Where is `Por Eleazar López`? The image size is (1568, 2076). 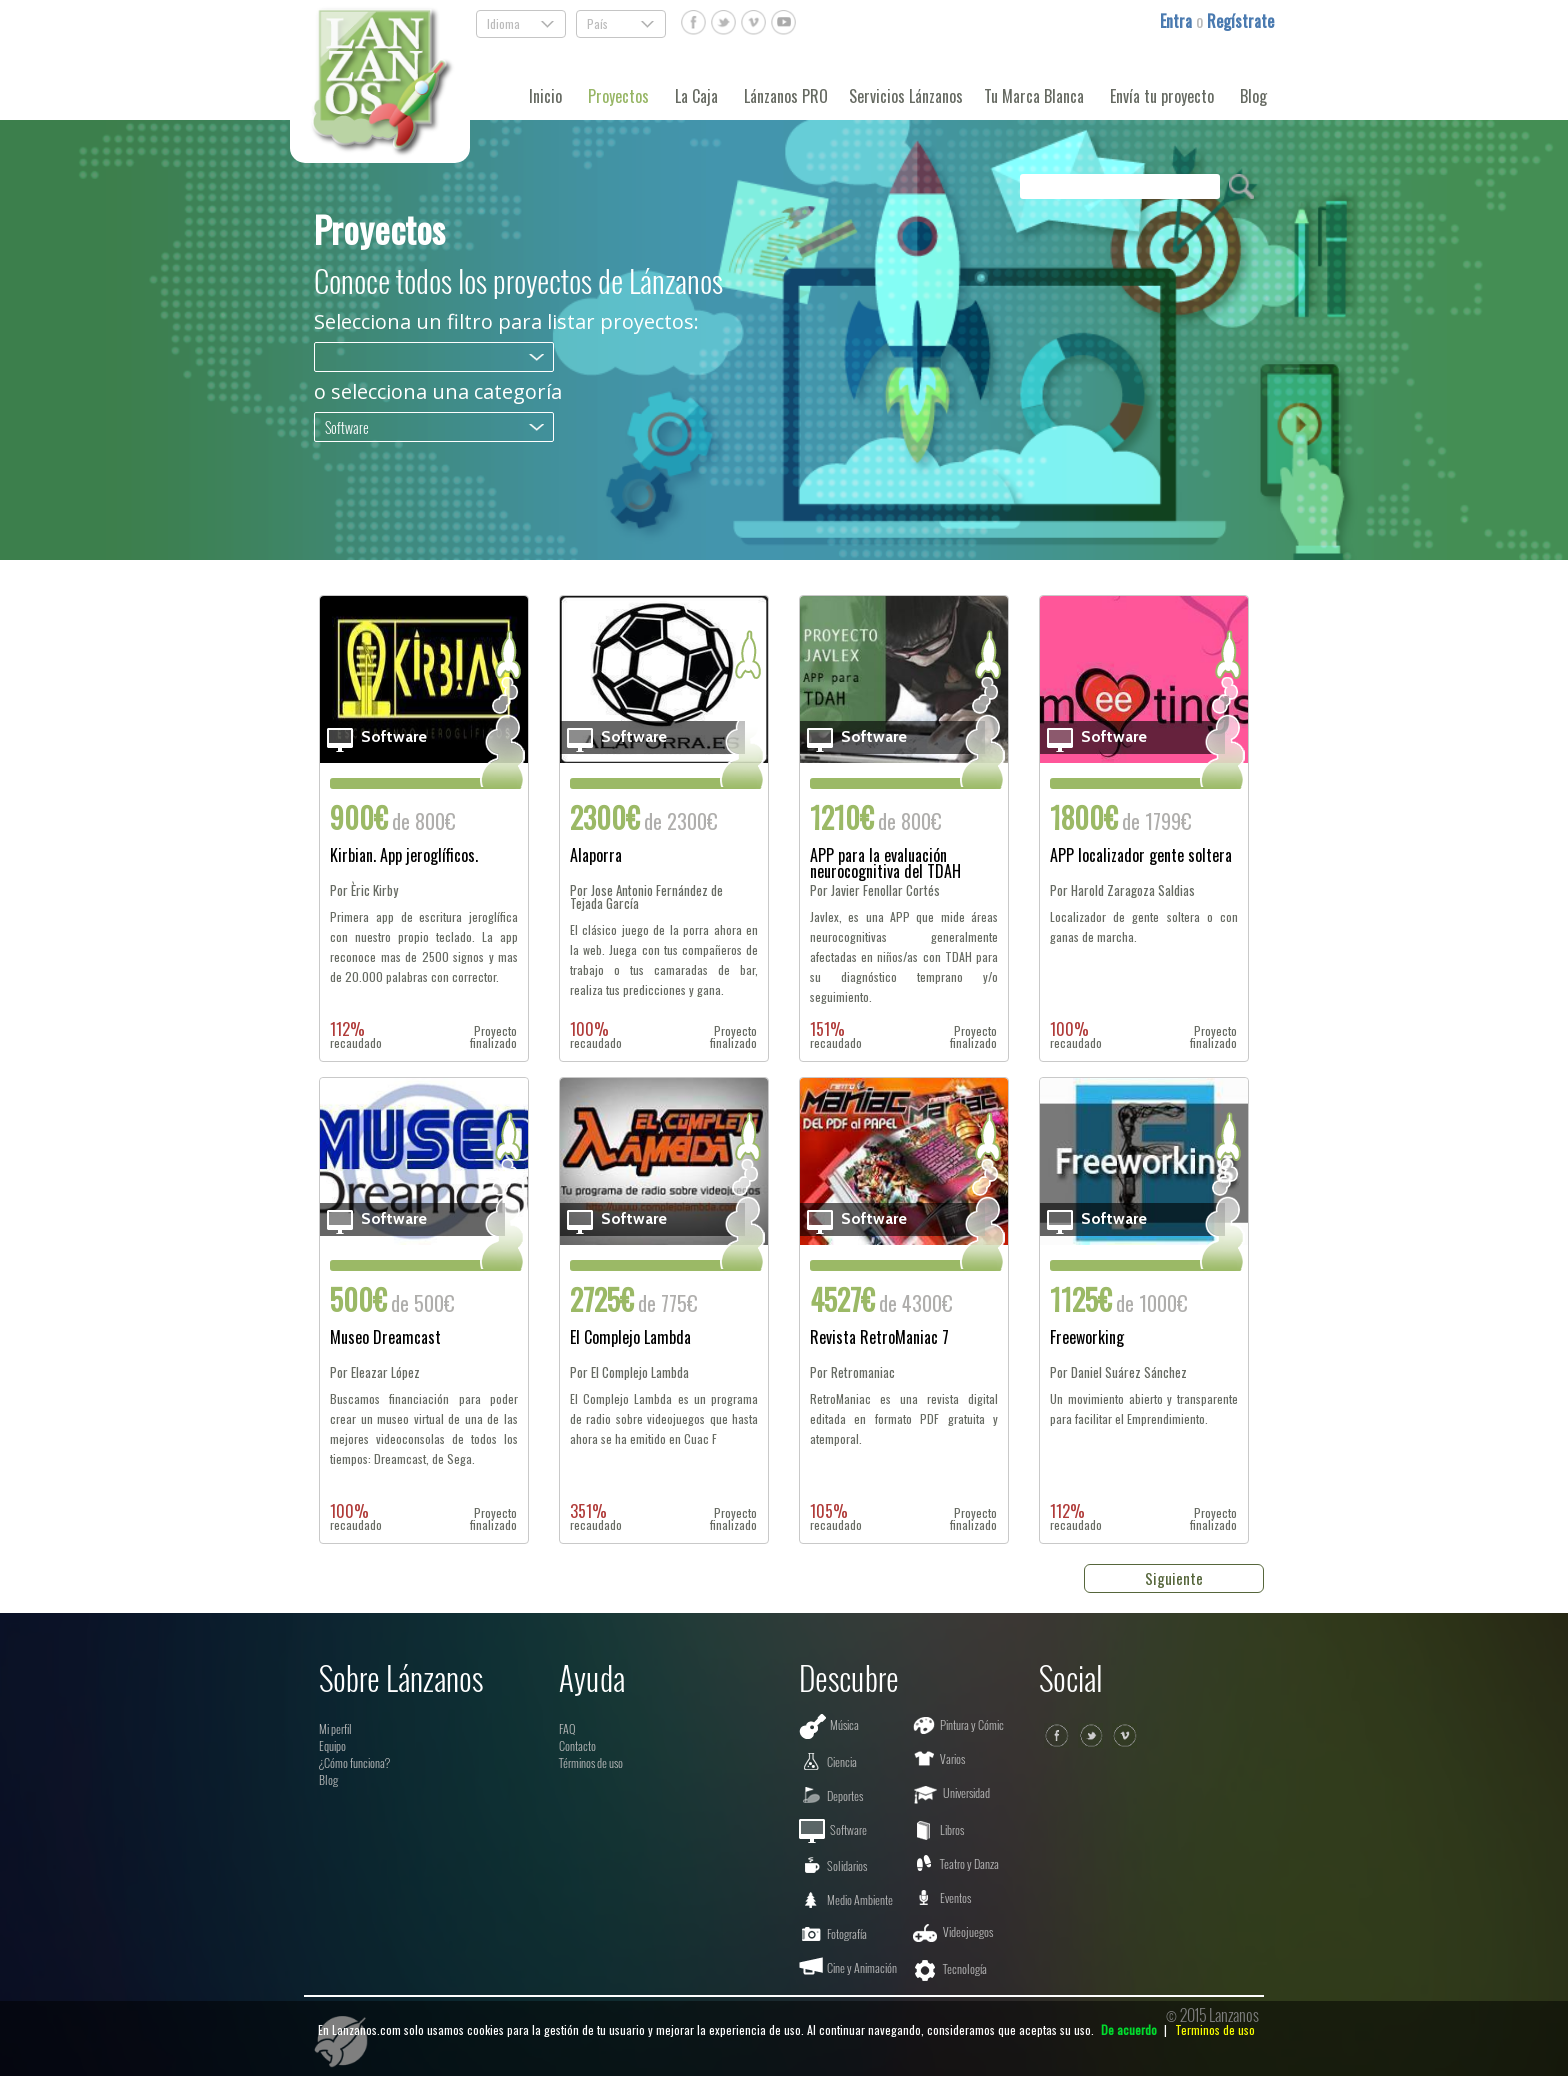
Por Eleazar López is located at coordinates (375, 1372).